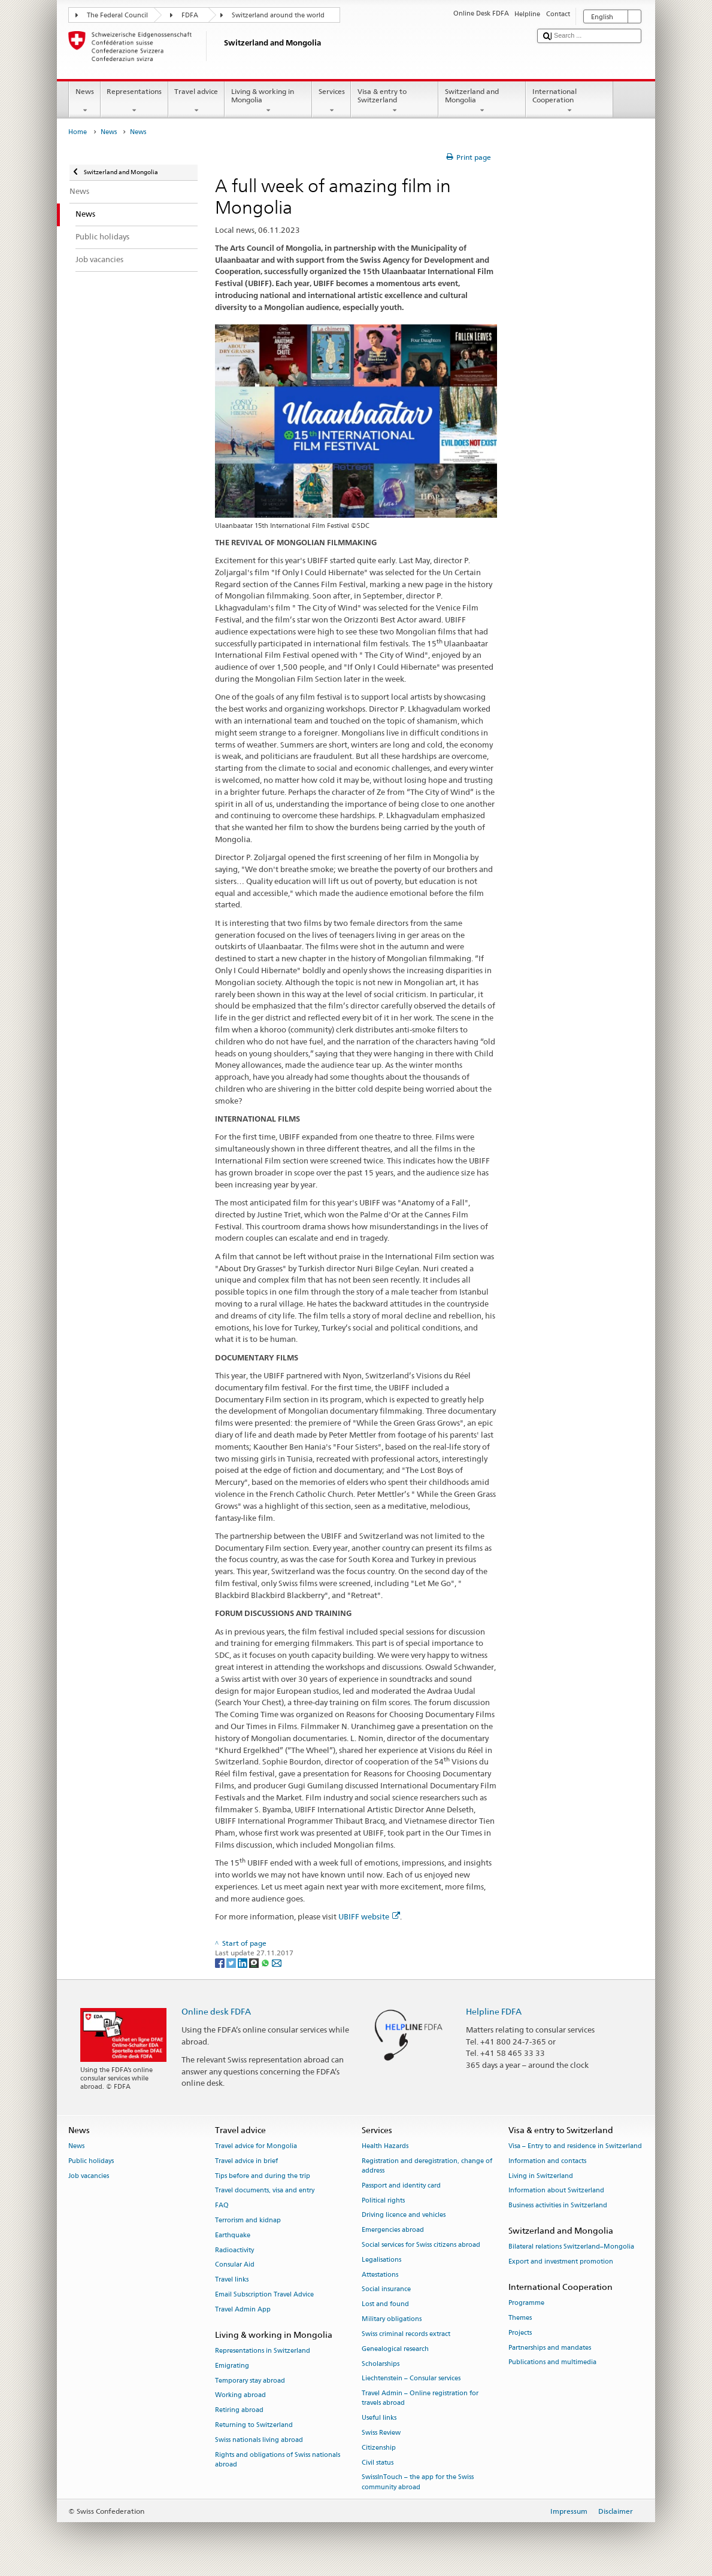  Describe the element at coordinates (264, 2295) in the screenshot. I see `Email Subscription Travel Advice` at that location.